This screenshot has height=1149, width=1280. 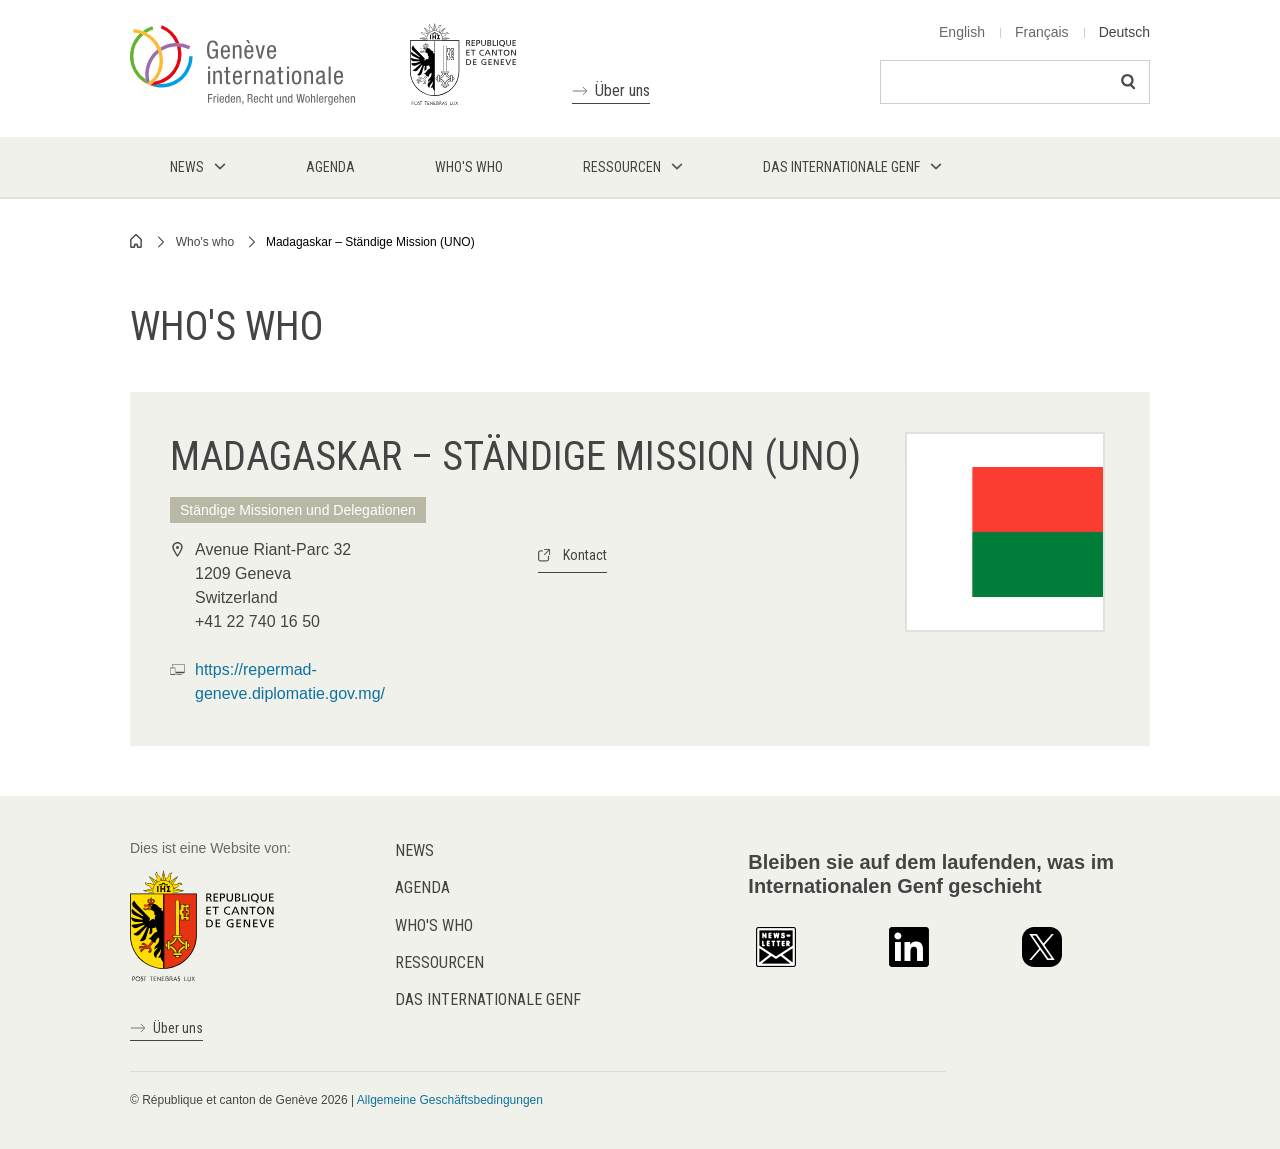 I want to click on English, so click(x=962, y=32).